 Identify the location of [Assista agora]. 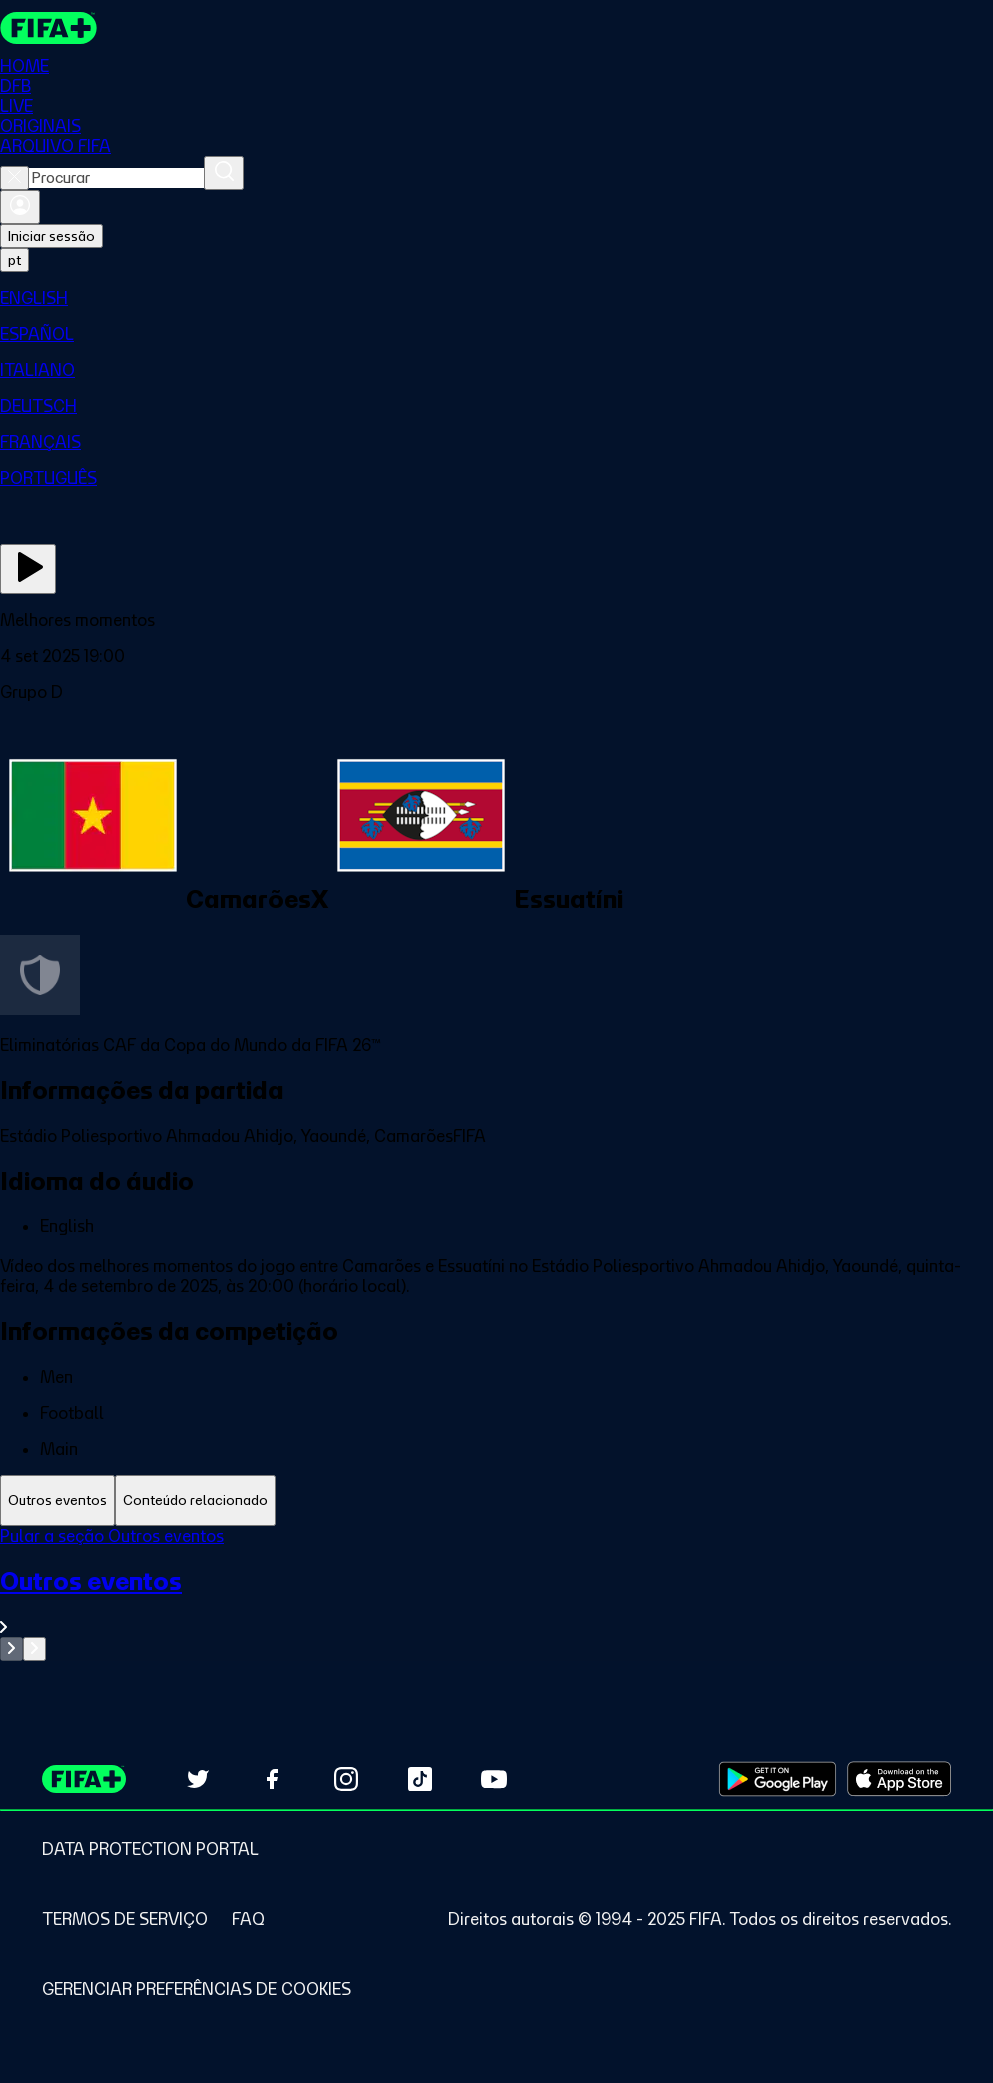
(28, 569).